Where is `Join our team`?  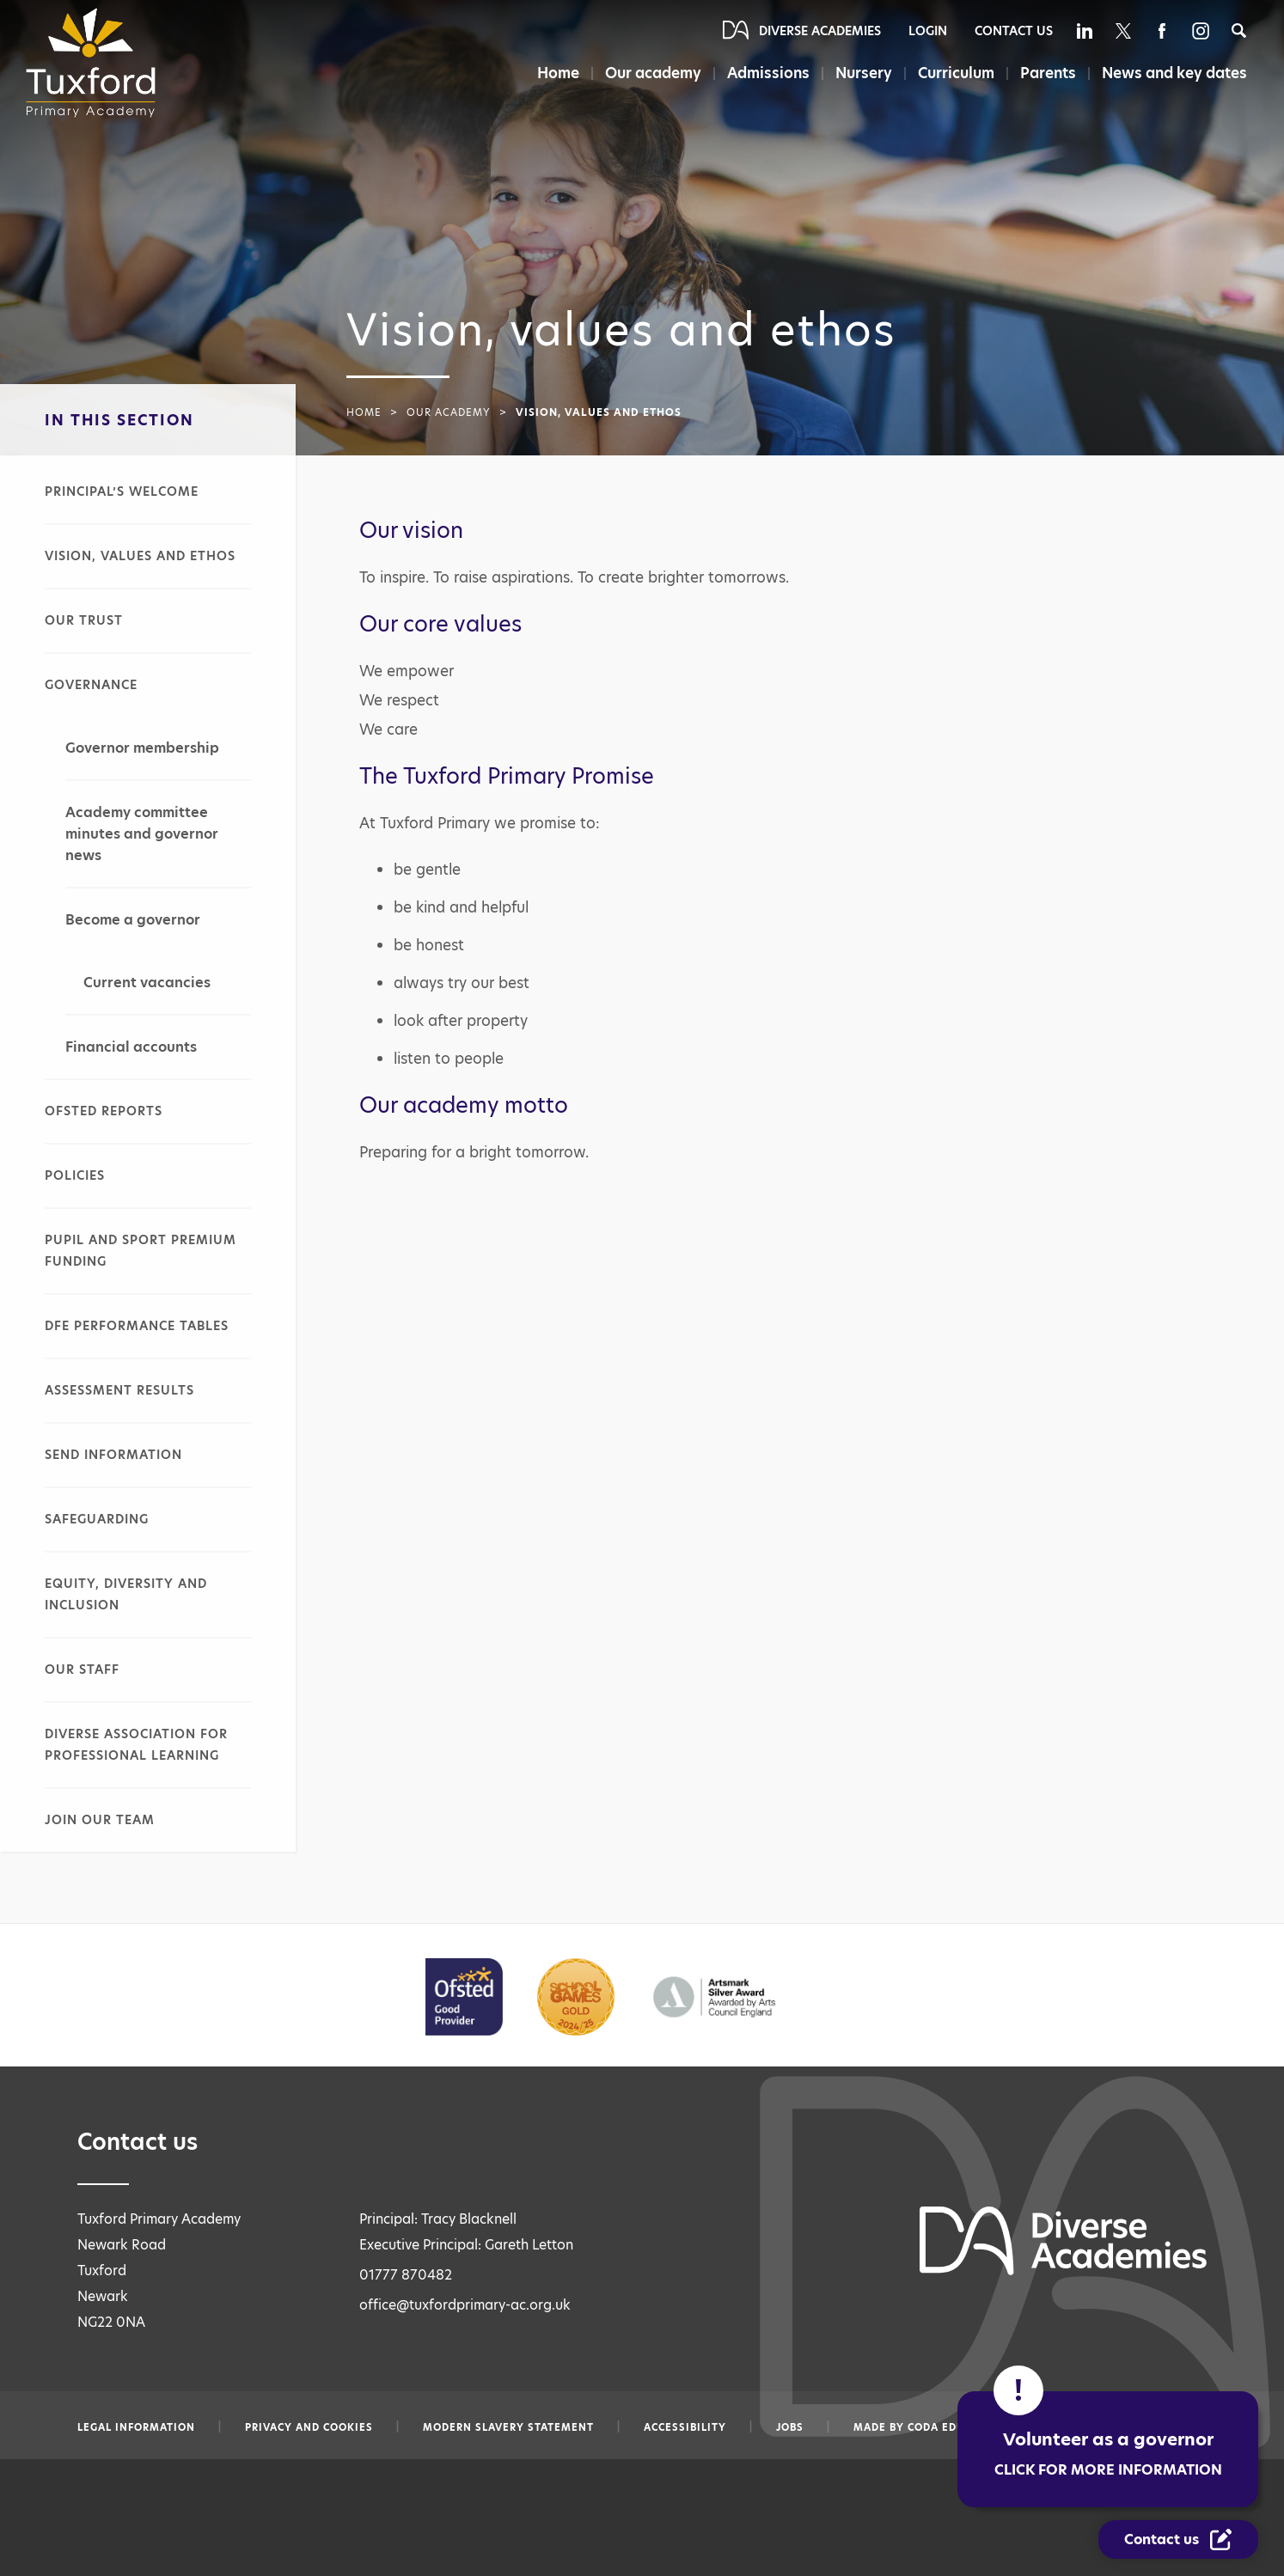
Join our team is located at coordinates (100, 1819).